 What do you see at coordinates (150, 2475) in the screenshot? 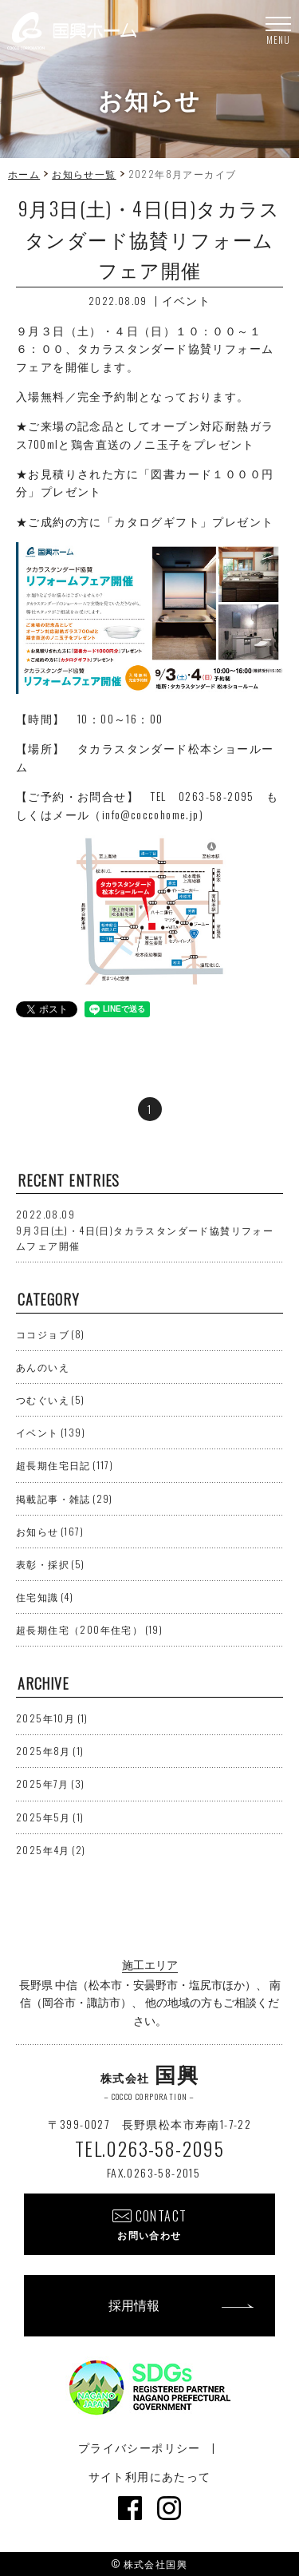
I see `サイト利用にあたって` at bounding box center [150, 2475].